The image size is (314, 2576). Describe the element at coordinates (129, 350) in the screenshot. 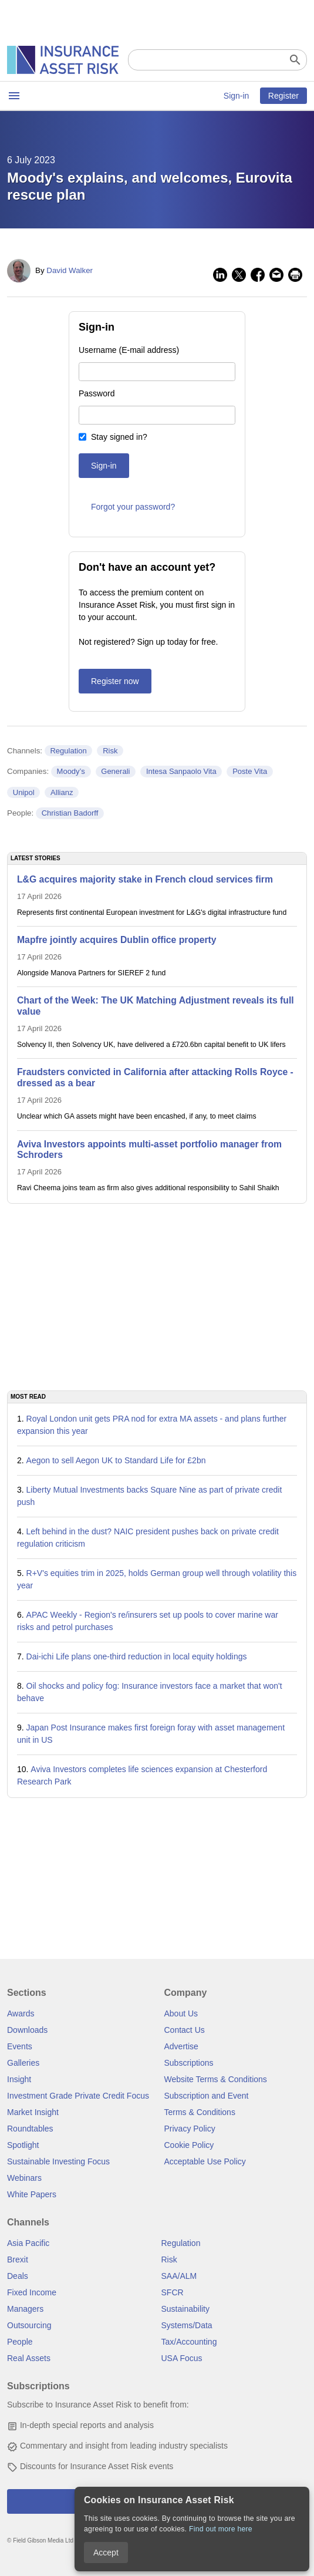

I see `Username (E-mail address)` at that location.